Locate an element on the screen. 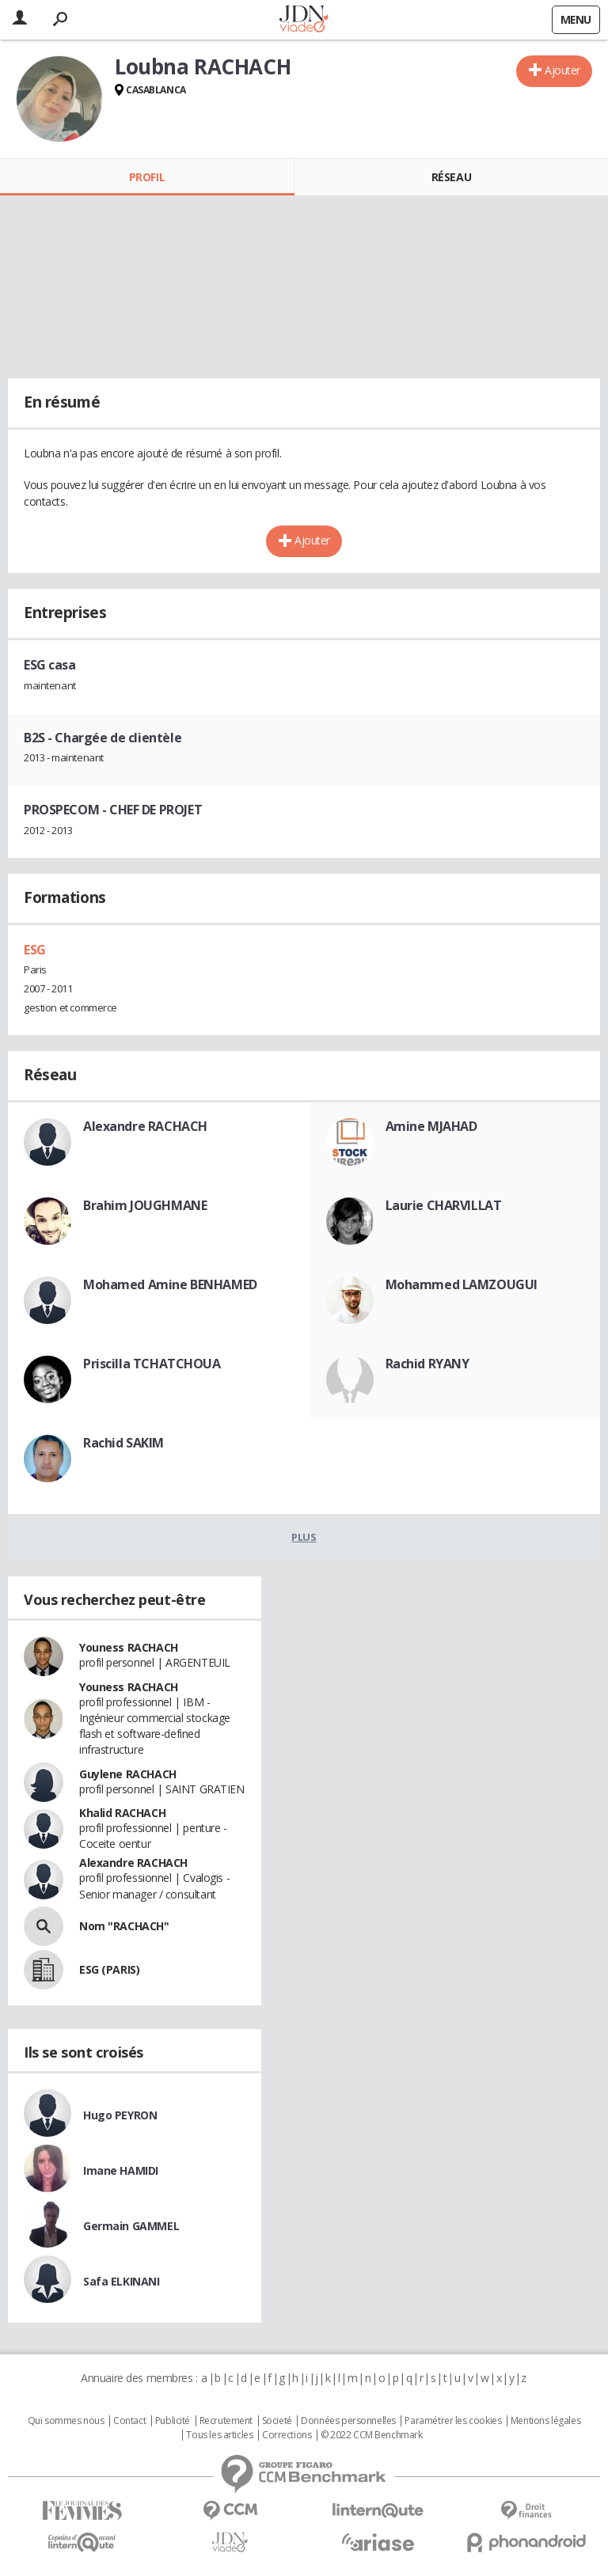 Image resolution: width=608 pixels, height=2576 pixels. Brahim JOUGHMANE is located at coordinates (145, 1205).